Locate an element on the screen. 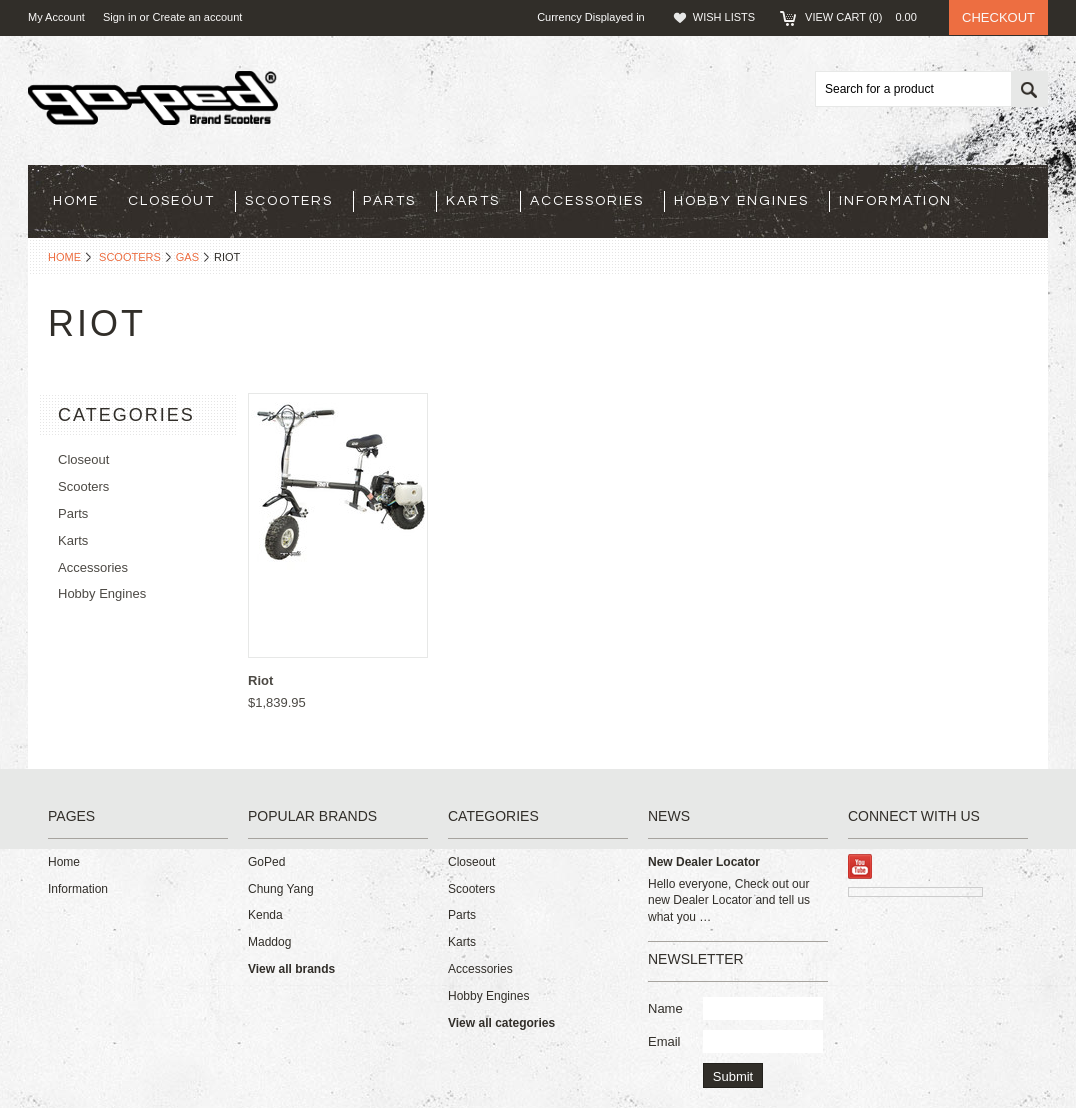 The image size is (1076, 1108). My Account is located at coordinates (56, 17).